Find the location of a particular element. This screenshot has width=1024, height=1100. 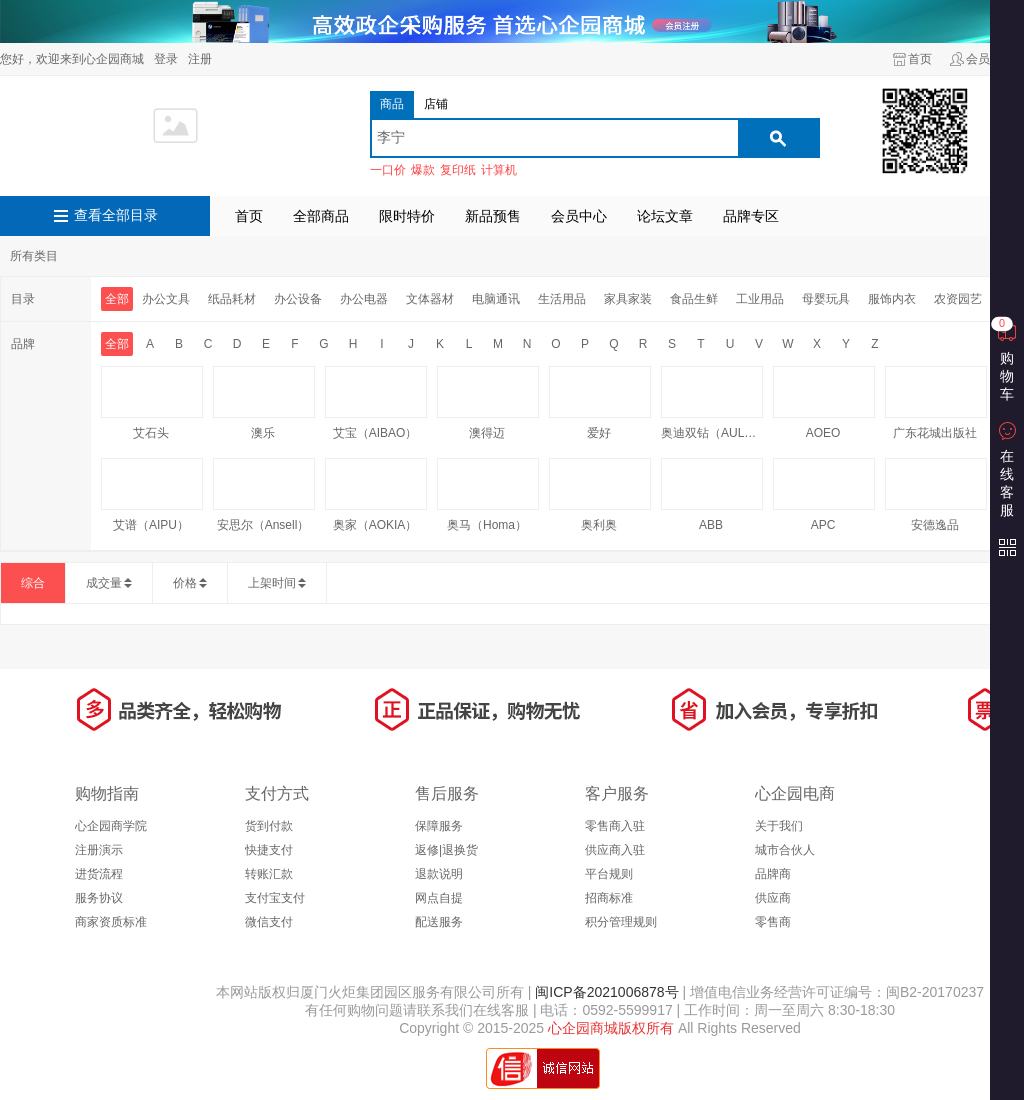

论坛文章 is located at coordinates (665, 216).